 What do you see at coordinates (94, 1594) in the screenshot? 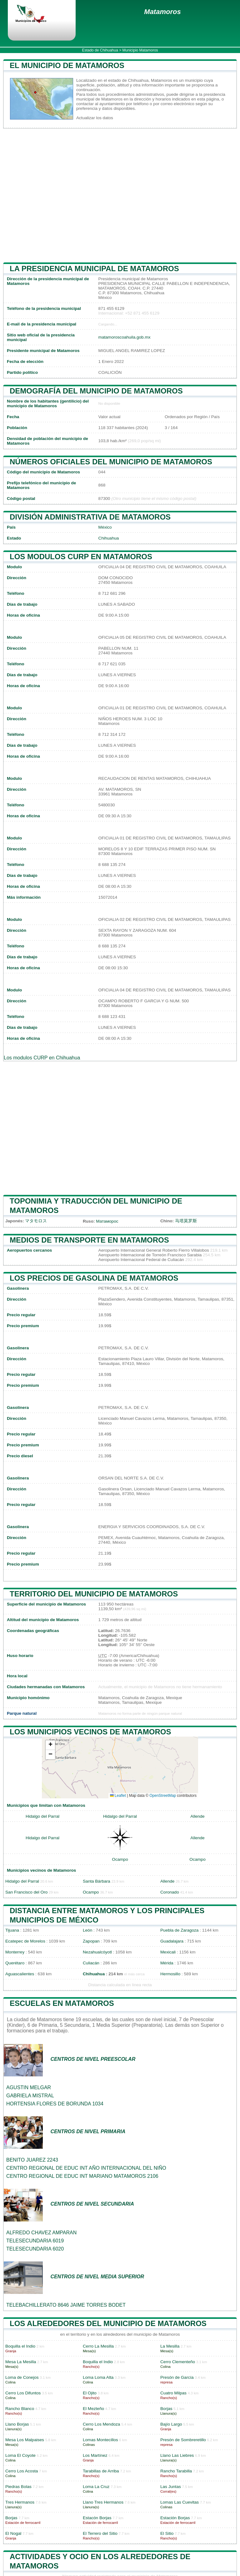
I see `Territorio del municipio de Matamoros` at bounding box center [94, 1594].